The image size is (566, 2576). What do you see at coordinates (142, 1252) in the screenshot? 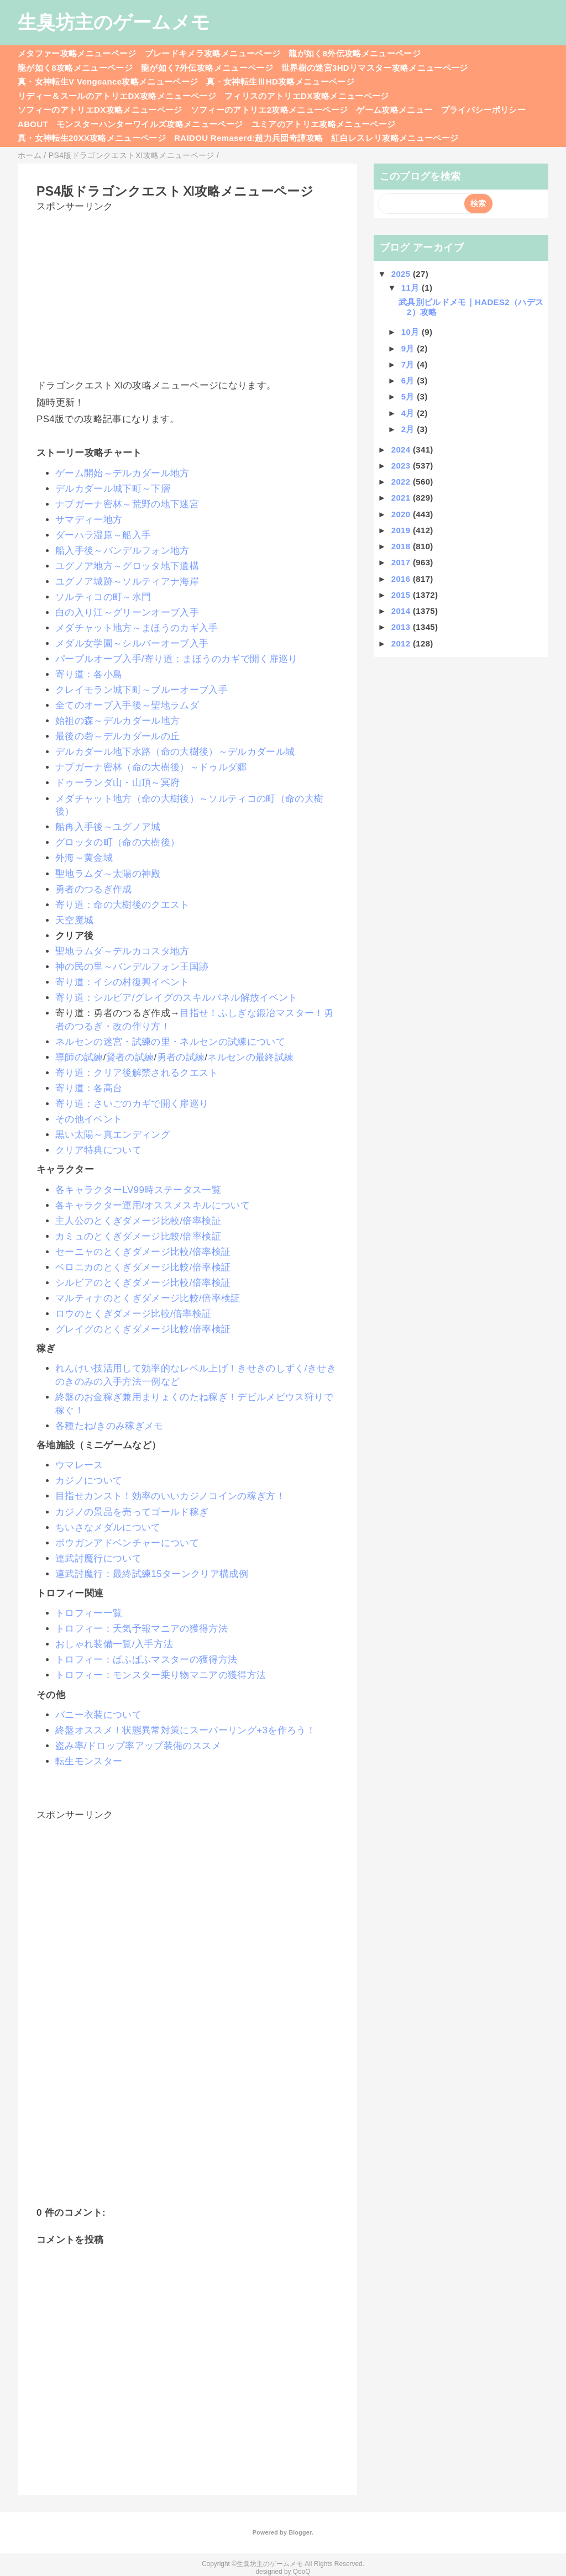
I see `セーニャのとくぎダメージ比較/倍率検証` at bounding box center [142, 1252].